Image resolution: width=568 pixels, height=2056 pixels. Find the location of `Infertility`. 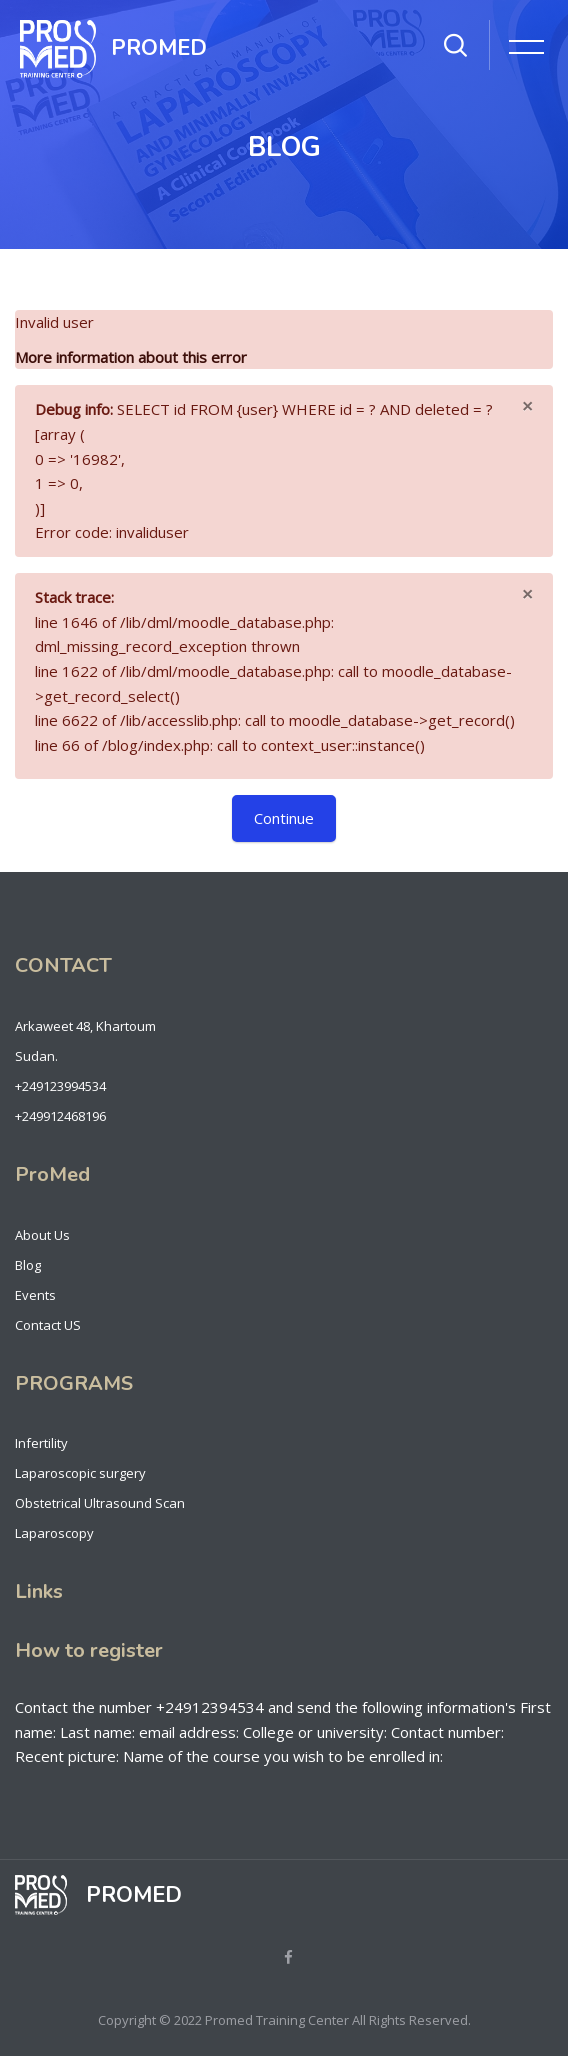

Infertility is located at coordinates (41, 1443).